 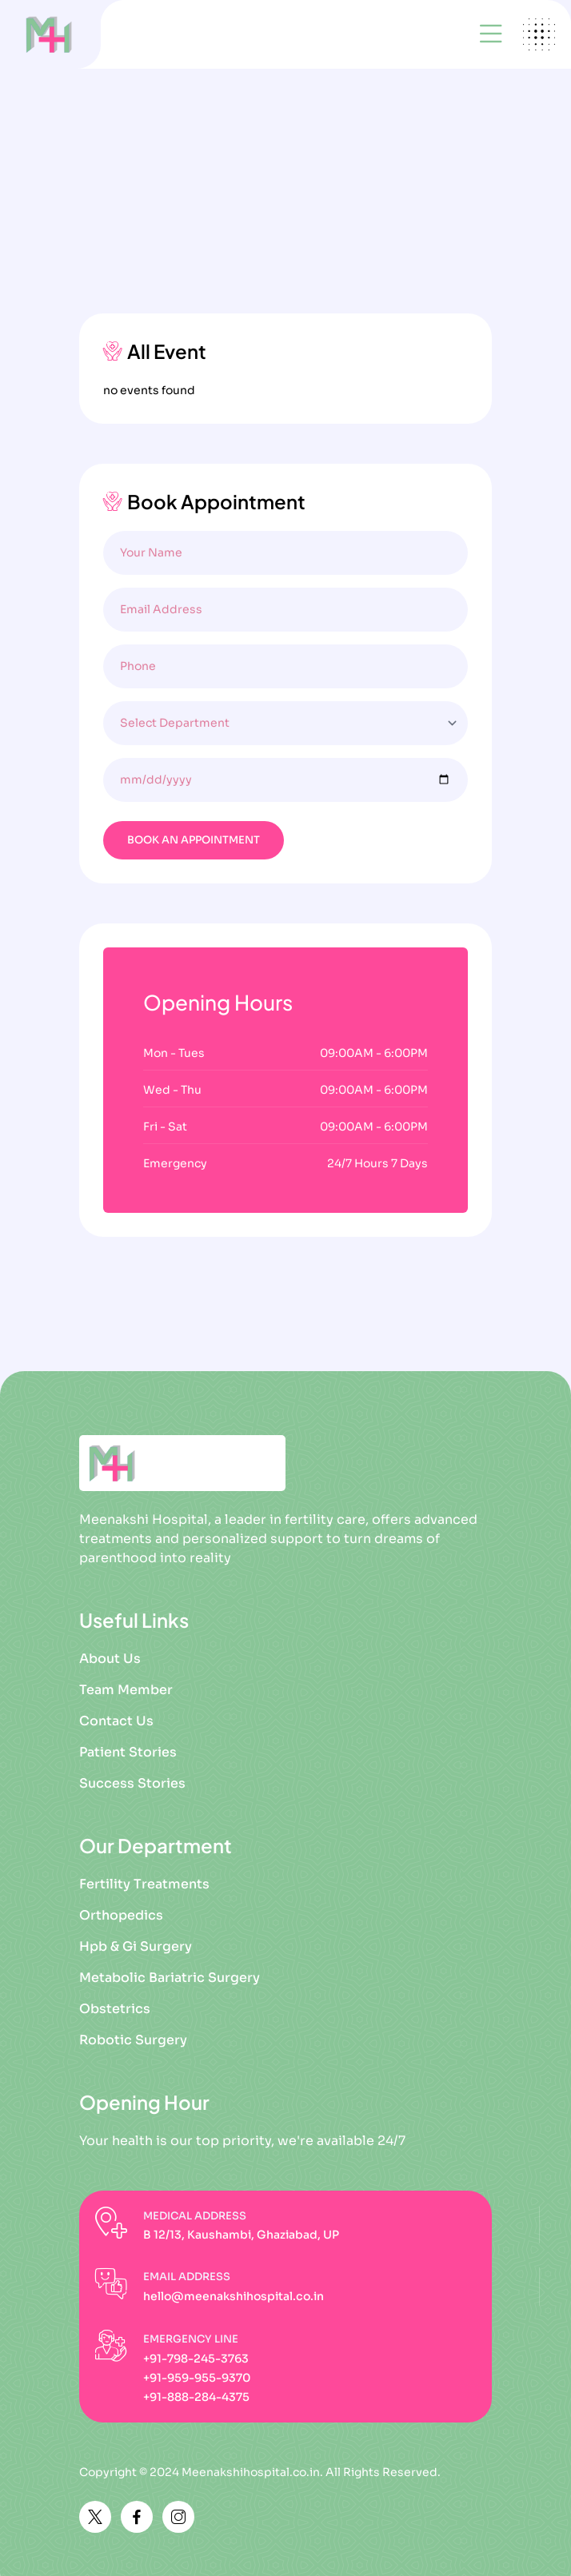 I want to click on Fertility Treatments, so click(x=144, y=1884).